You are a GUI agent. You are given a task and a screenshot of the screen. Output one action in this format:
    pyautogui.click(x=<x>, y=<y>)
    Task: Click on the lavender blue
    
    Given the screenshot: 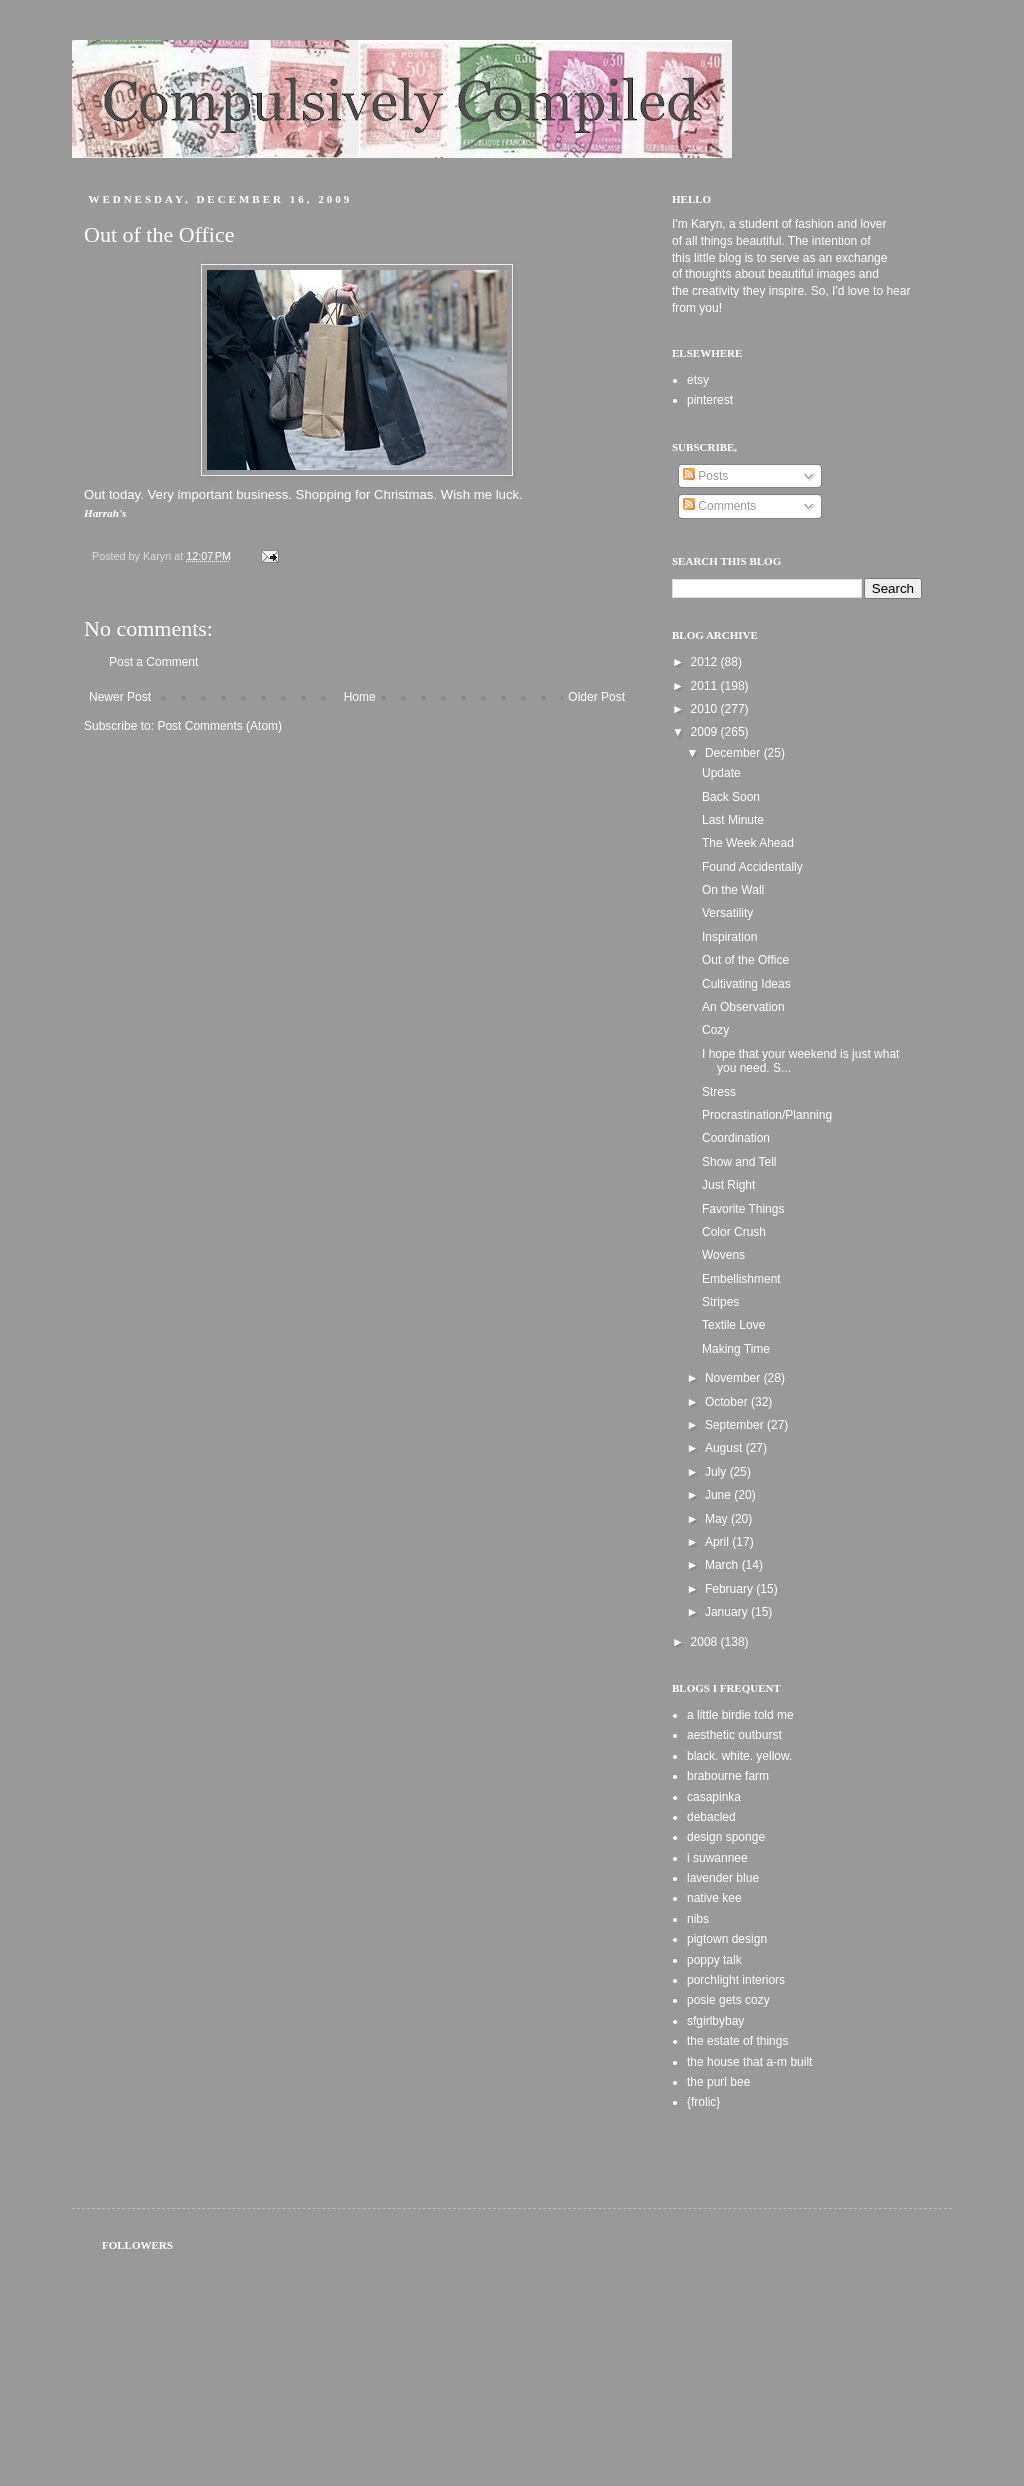 What is the action you would take?
    pyautogui.click(x=723, y=1878)
    